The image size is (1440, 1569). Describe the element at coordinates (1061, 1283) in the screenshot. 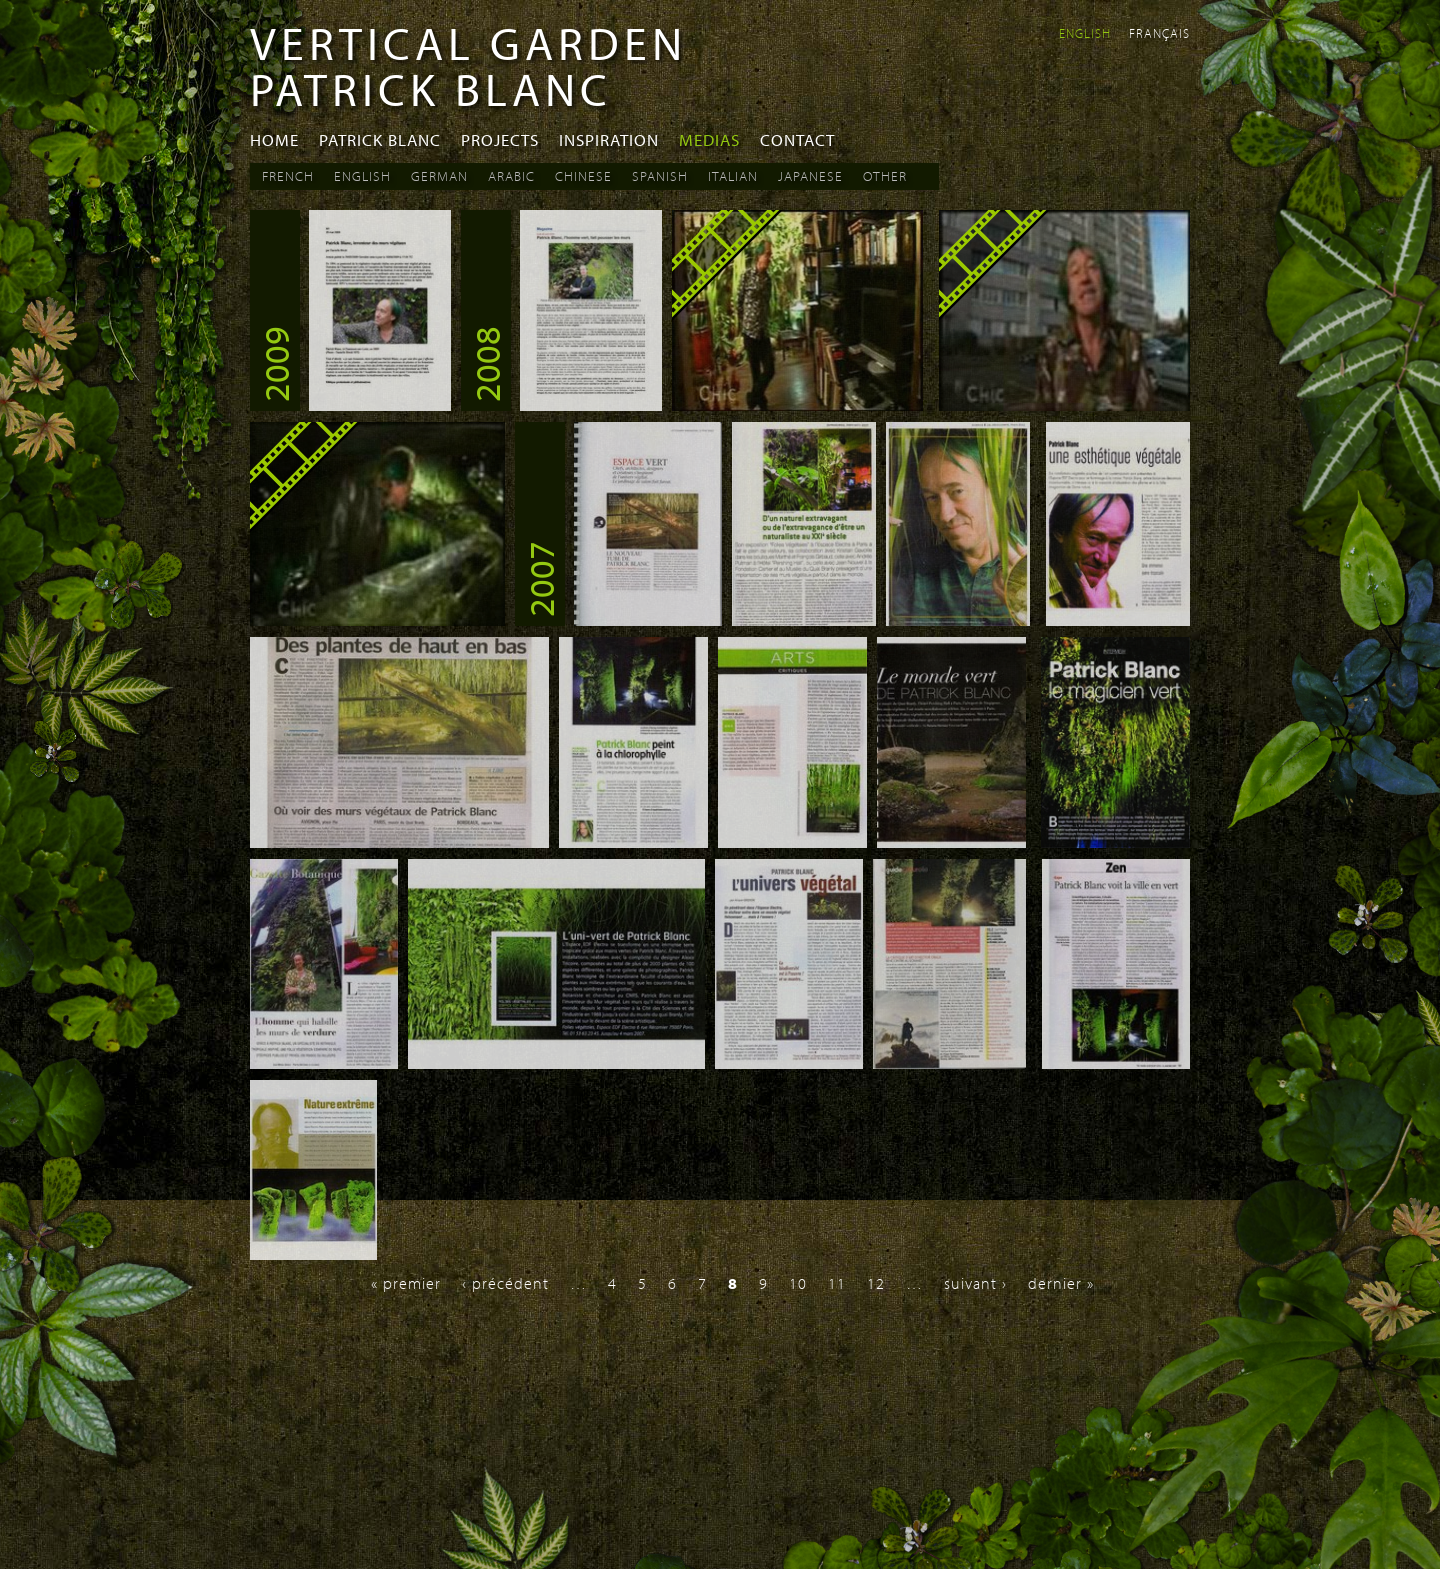

I see `dernier »` at that location.